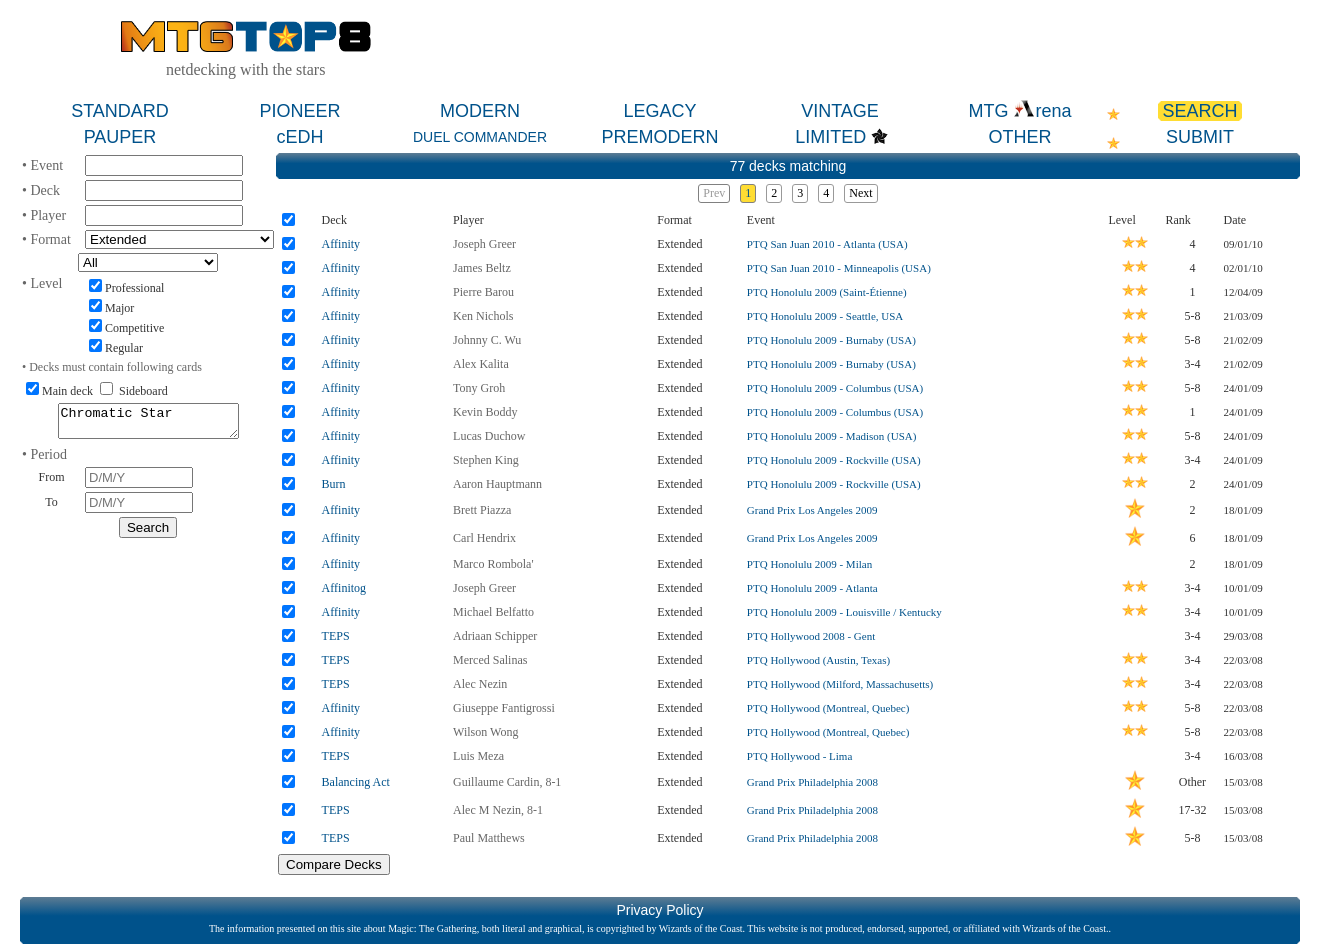  I want to click on Luis Meza, so click(478, 756).